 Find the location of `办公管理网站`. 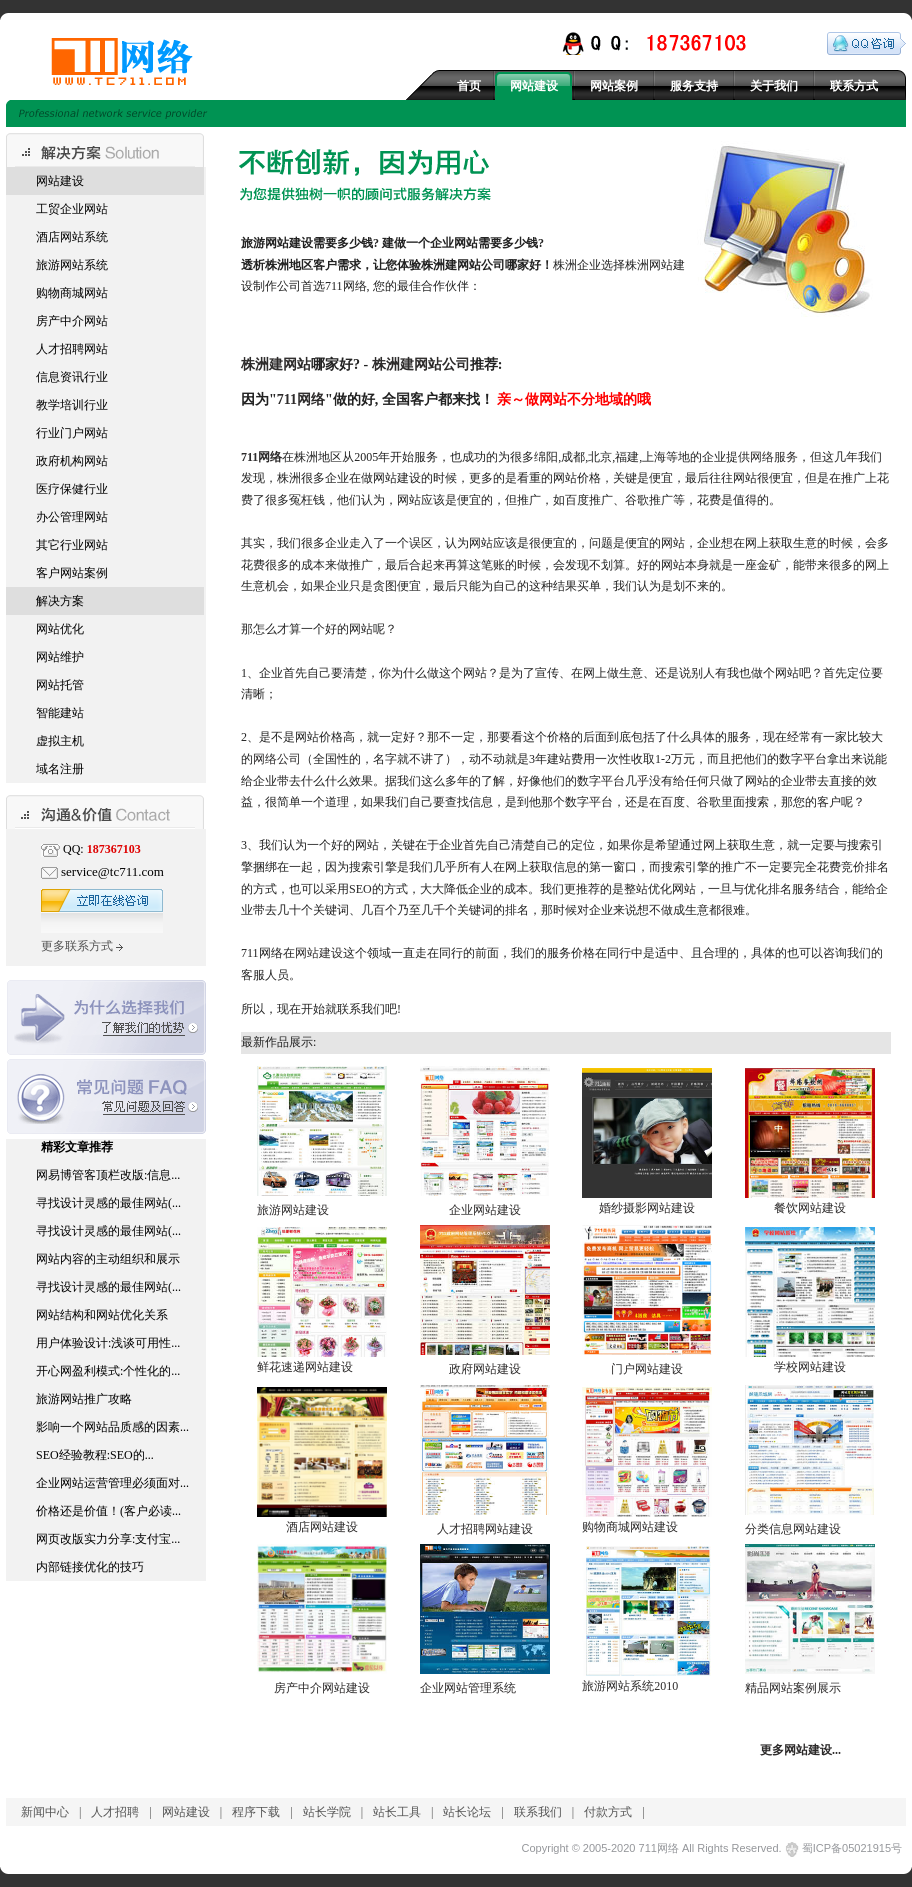

办公管理网站 is located at coordinates (72, 517).